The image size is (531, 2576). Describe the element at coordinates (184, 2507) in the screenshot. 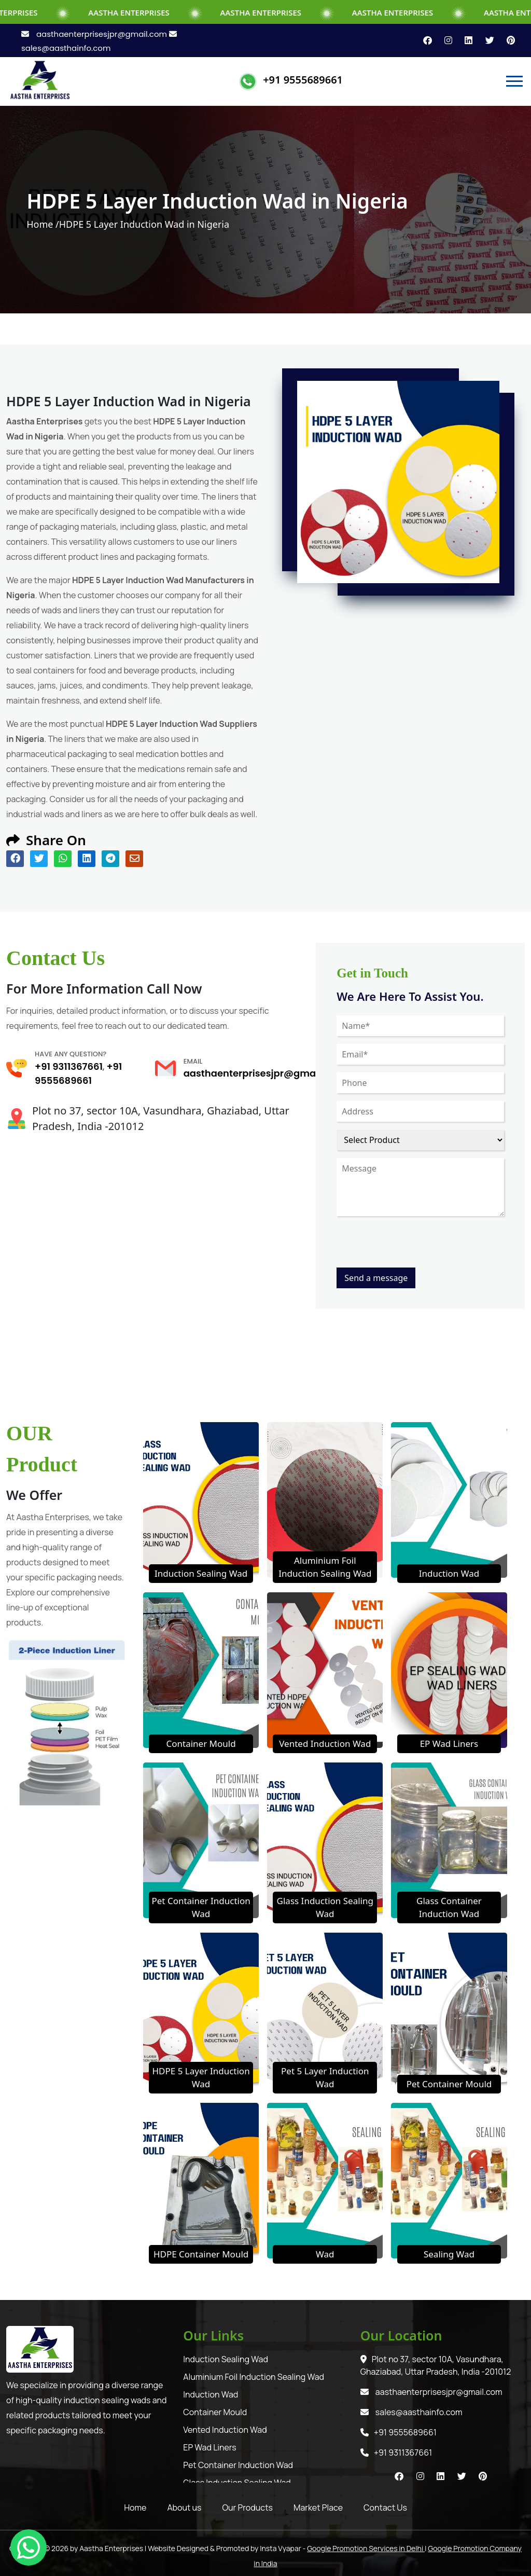

I see `About us` at that location.